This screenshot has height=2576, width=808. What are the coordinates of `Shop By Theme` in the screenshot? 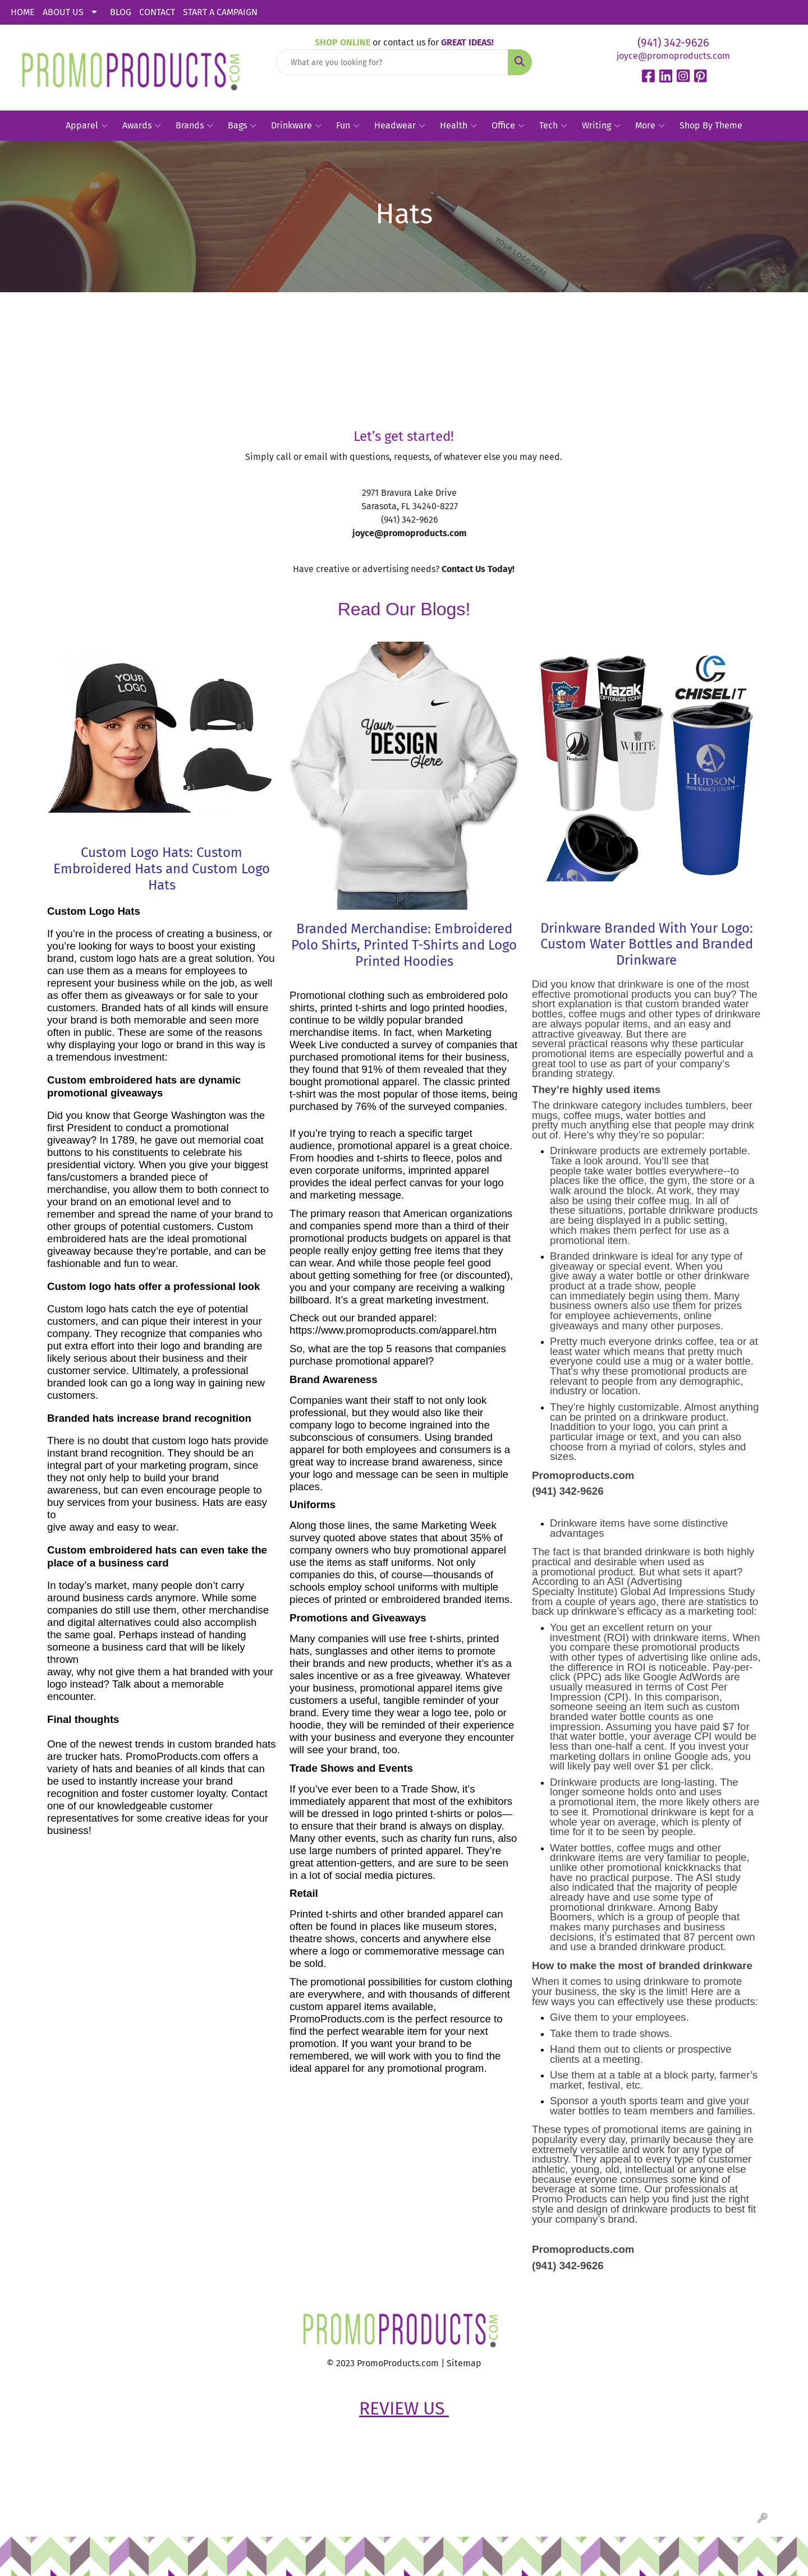 It's located at (711, 125).